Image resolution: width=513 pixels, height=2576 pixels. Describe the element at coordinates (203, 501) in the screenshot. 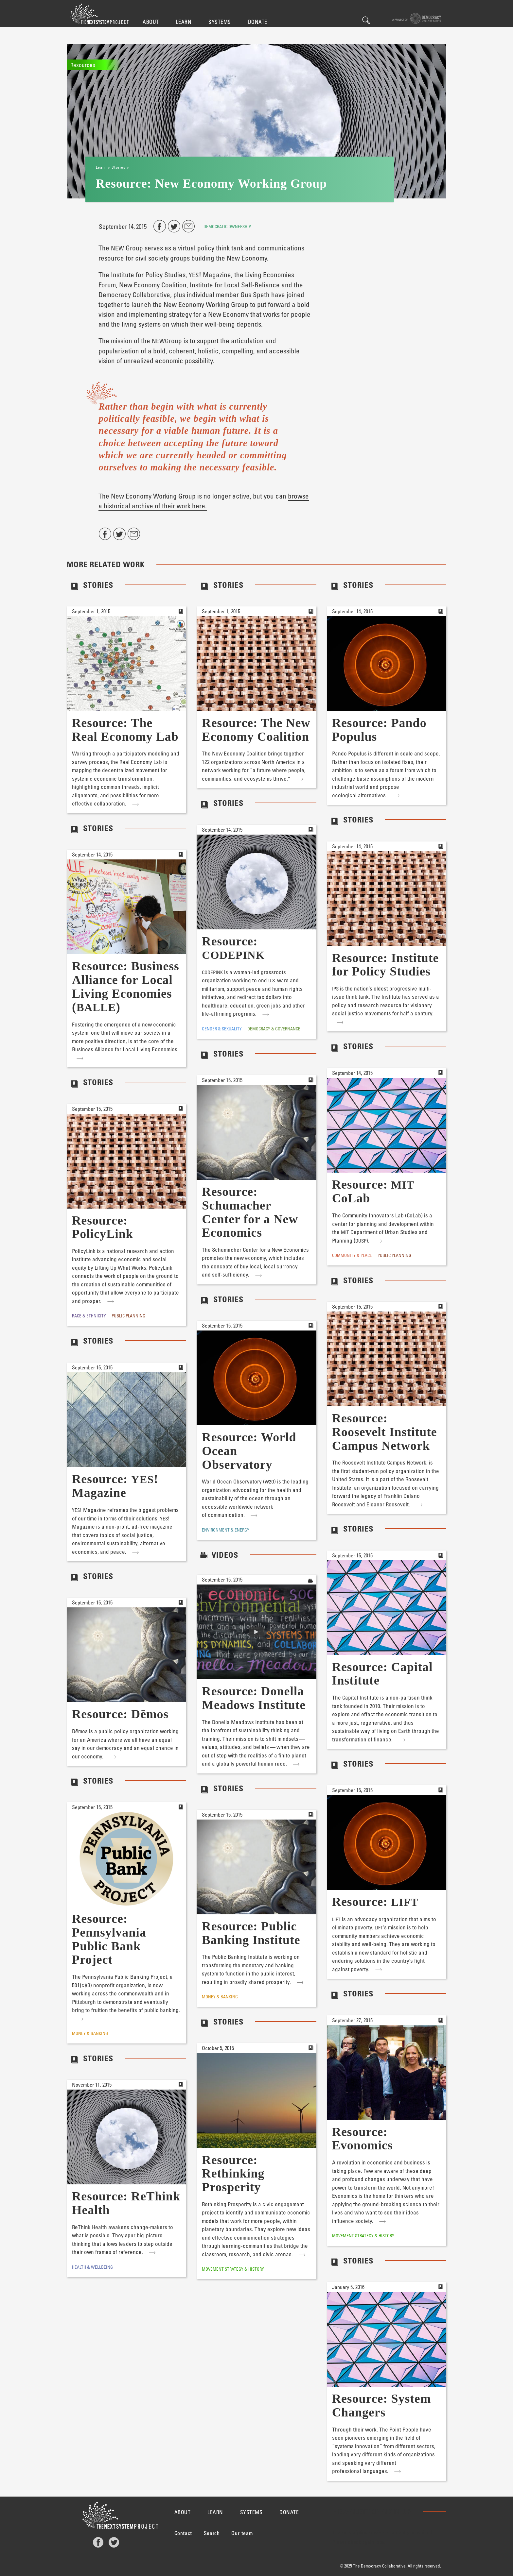

I see `browse a historical archive of their work here.` at that location.